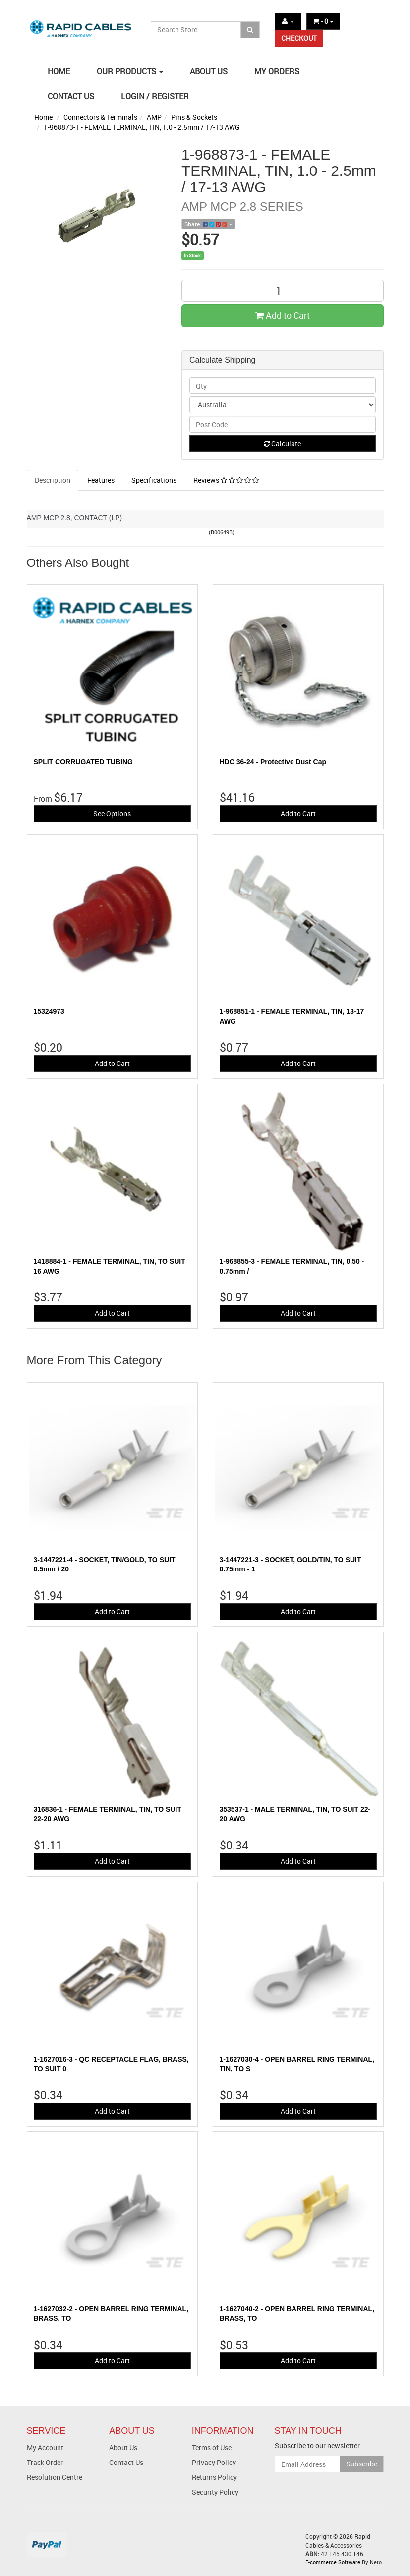 This screenshot has width=410, height=2576. I want to click on Description, so click(52, 480).